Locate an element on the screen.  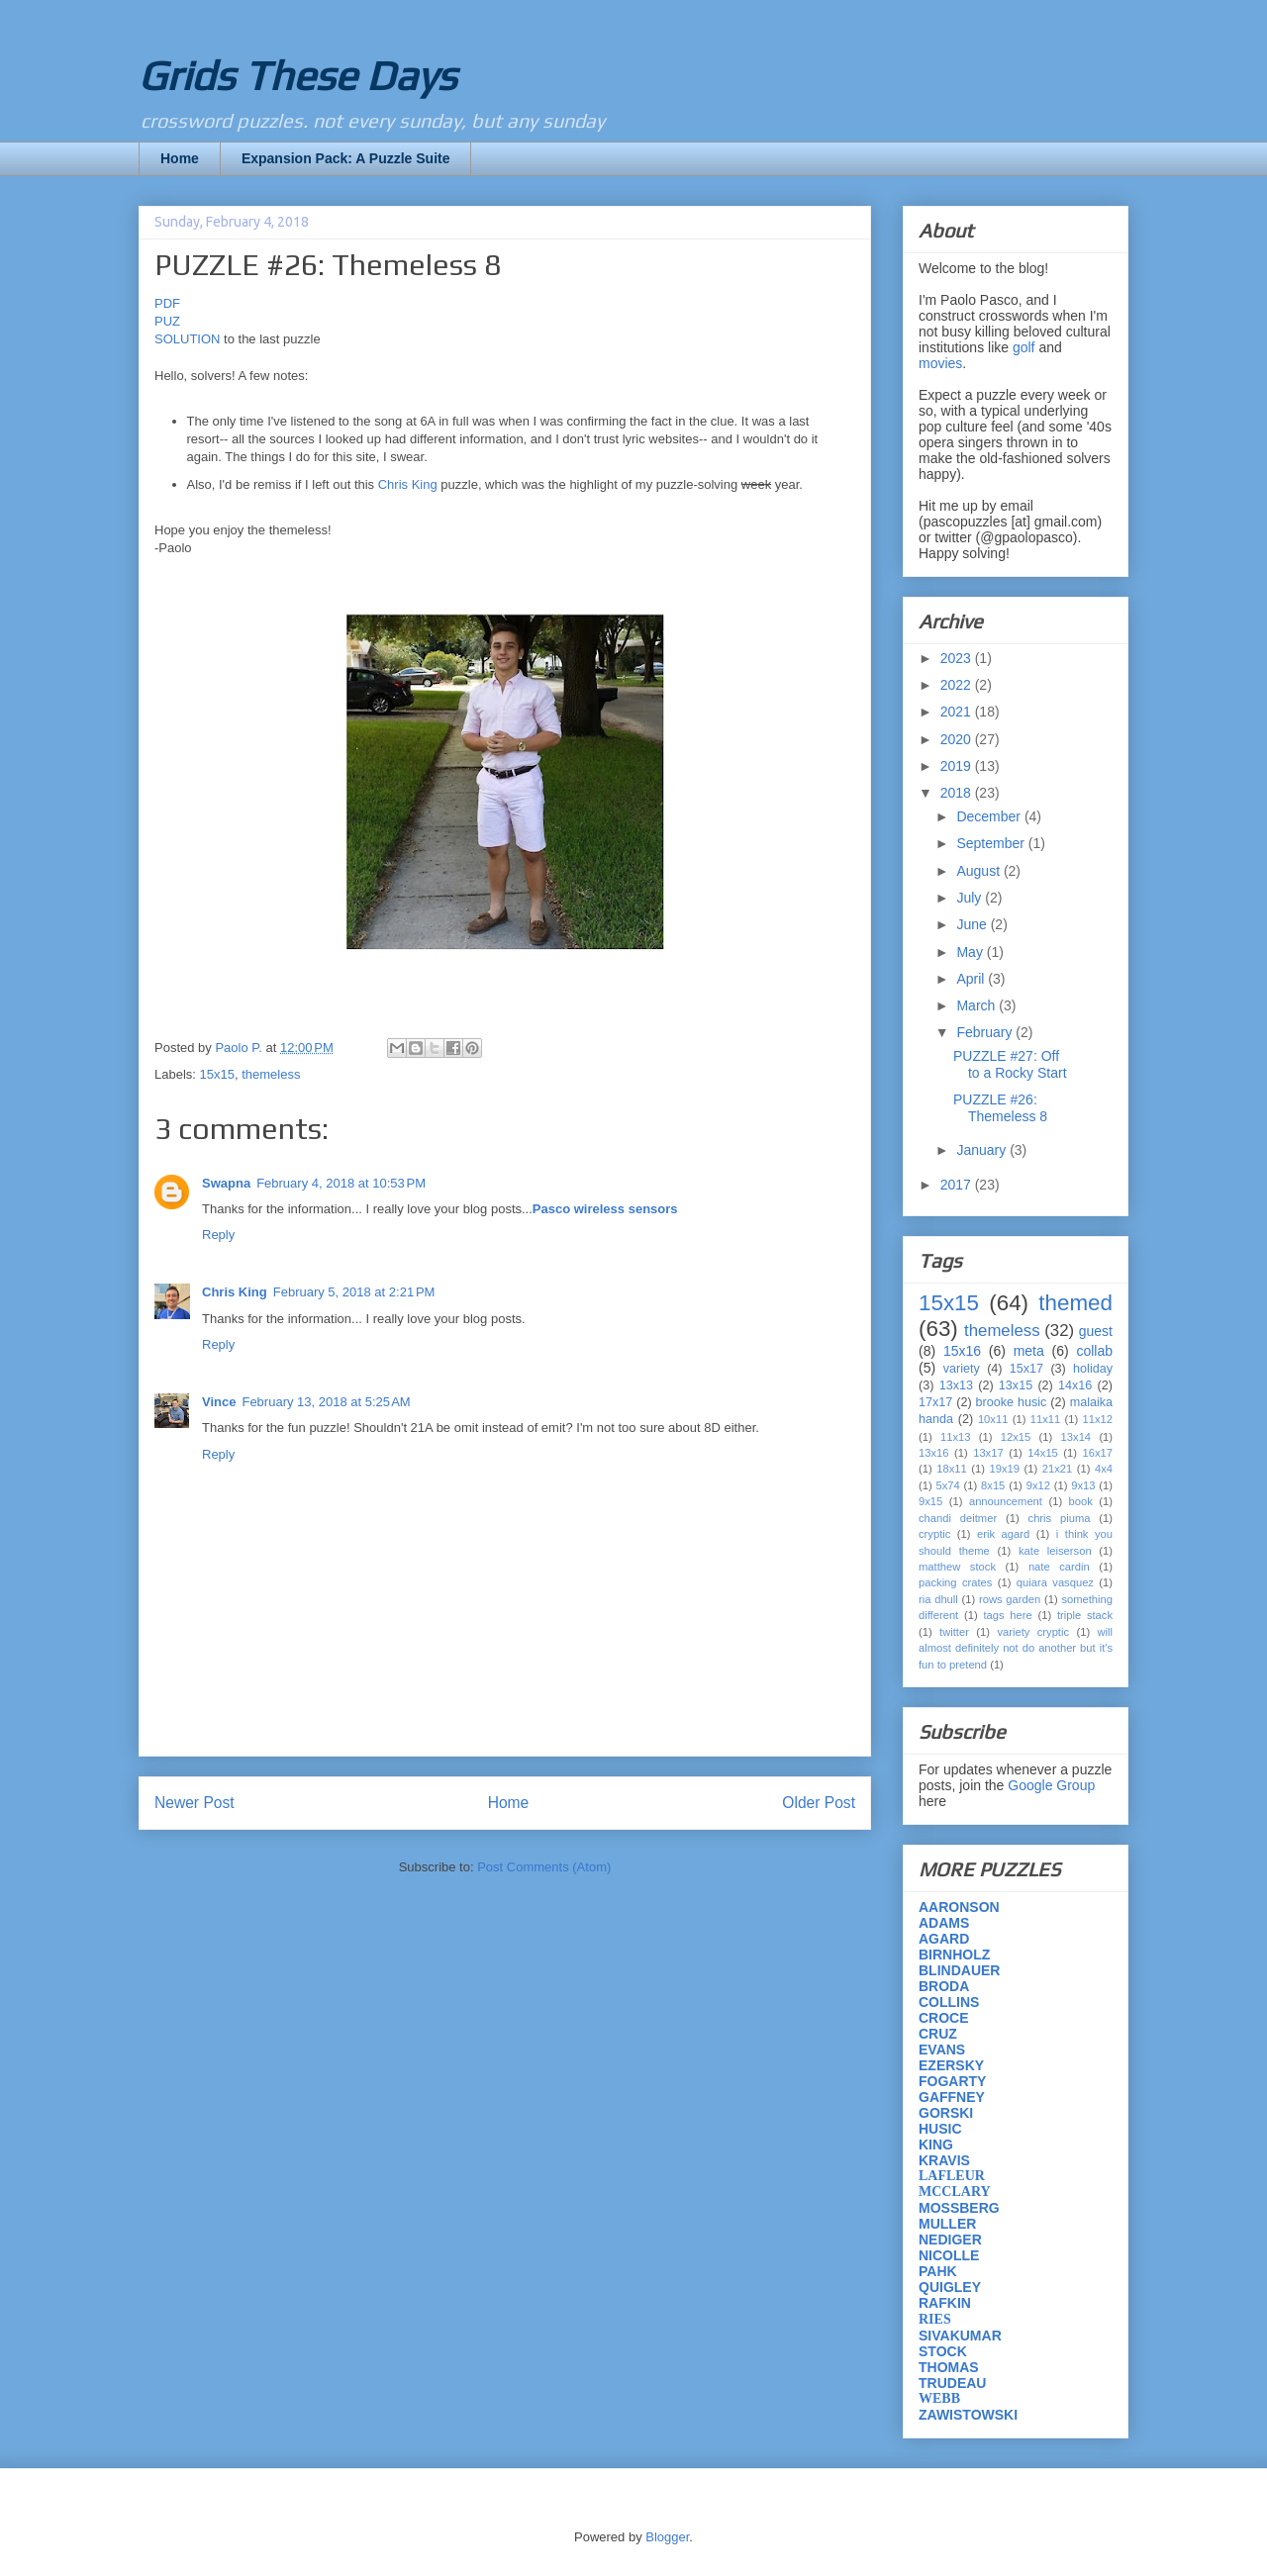
15x15 is located at coordinates (217, 1074).